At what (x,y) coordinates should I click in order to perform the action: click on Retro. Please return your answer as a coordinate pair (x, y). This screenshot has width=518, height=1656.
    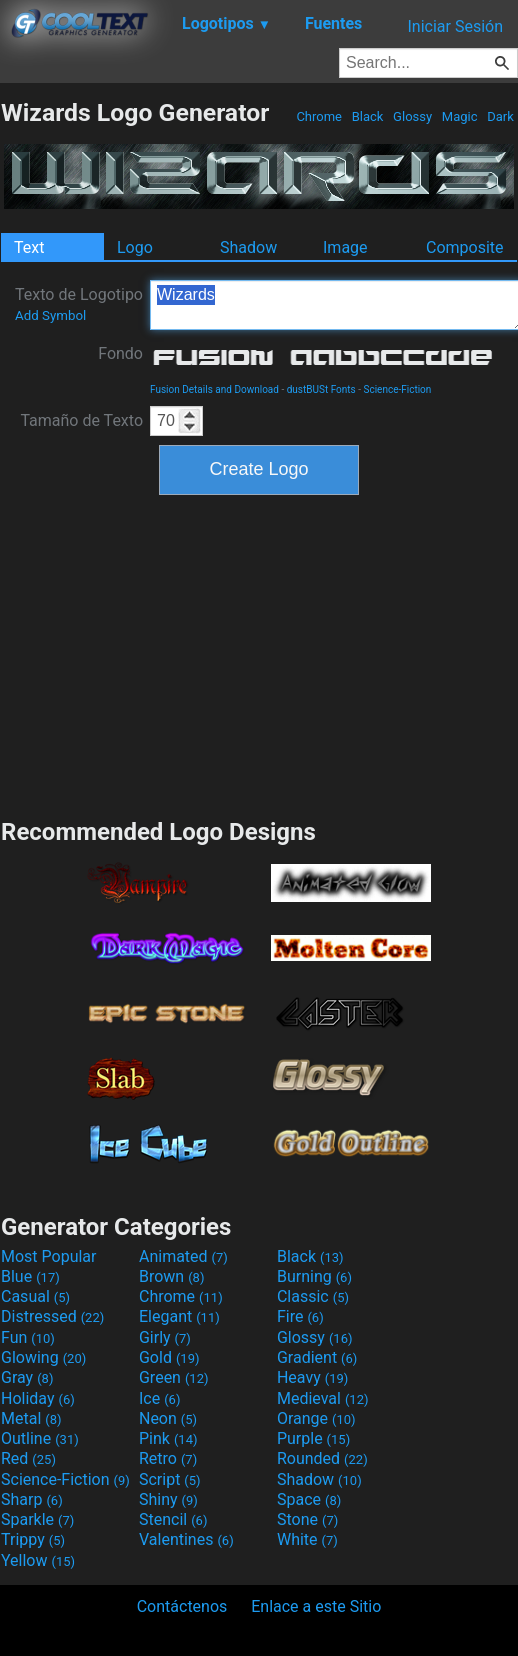
    Looking at the image, I should click on (168, 1458).